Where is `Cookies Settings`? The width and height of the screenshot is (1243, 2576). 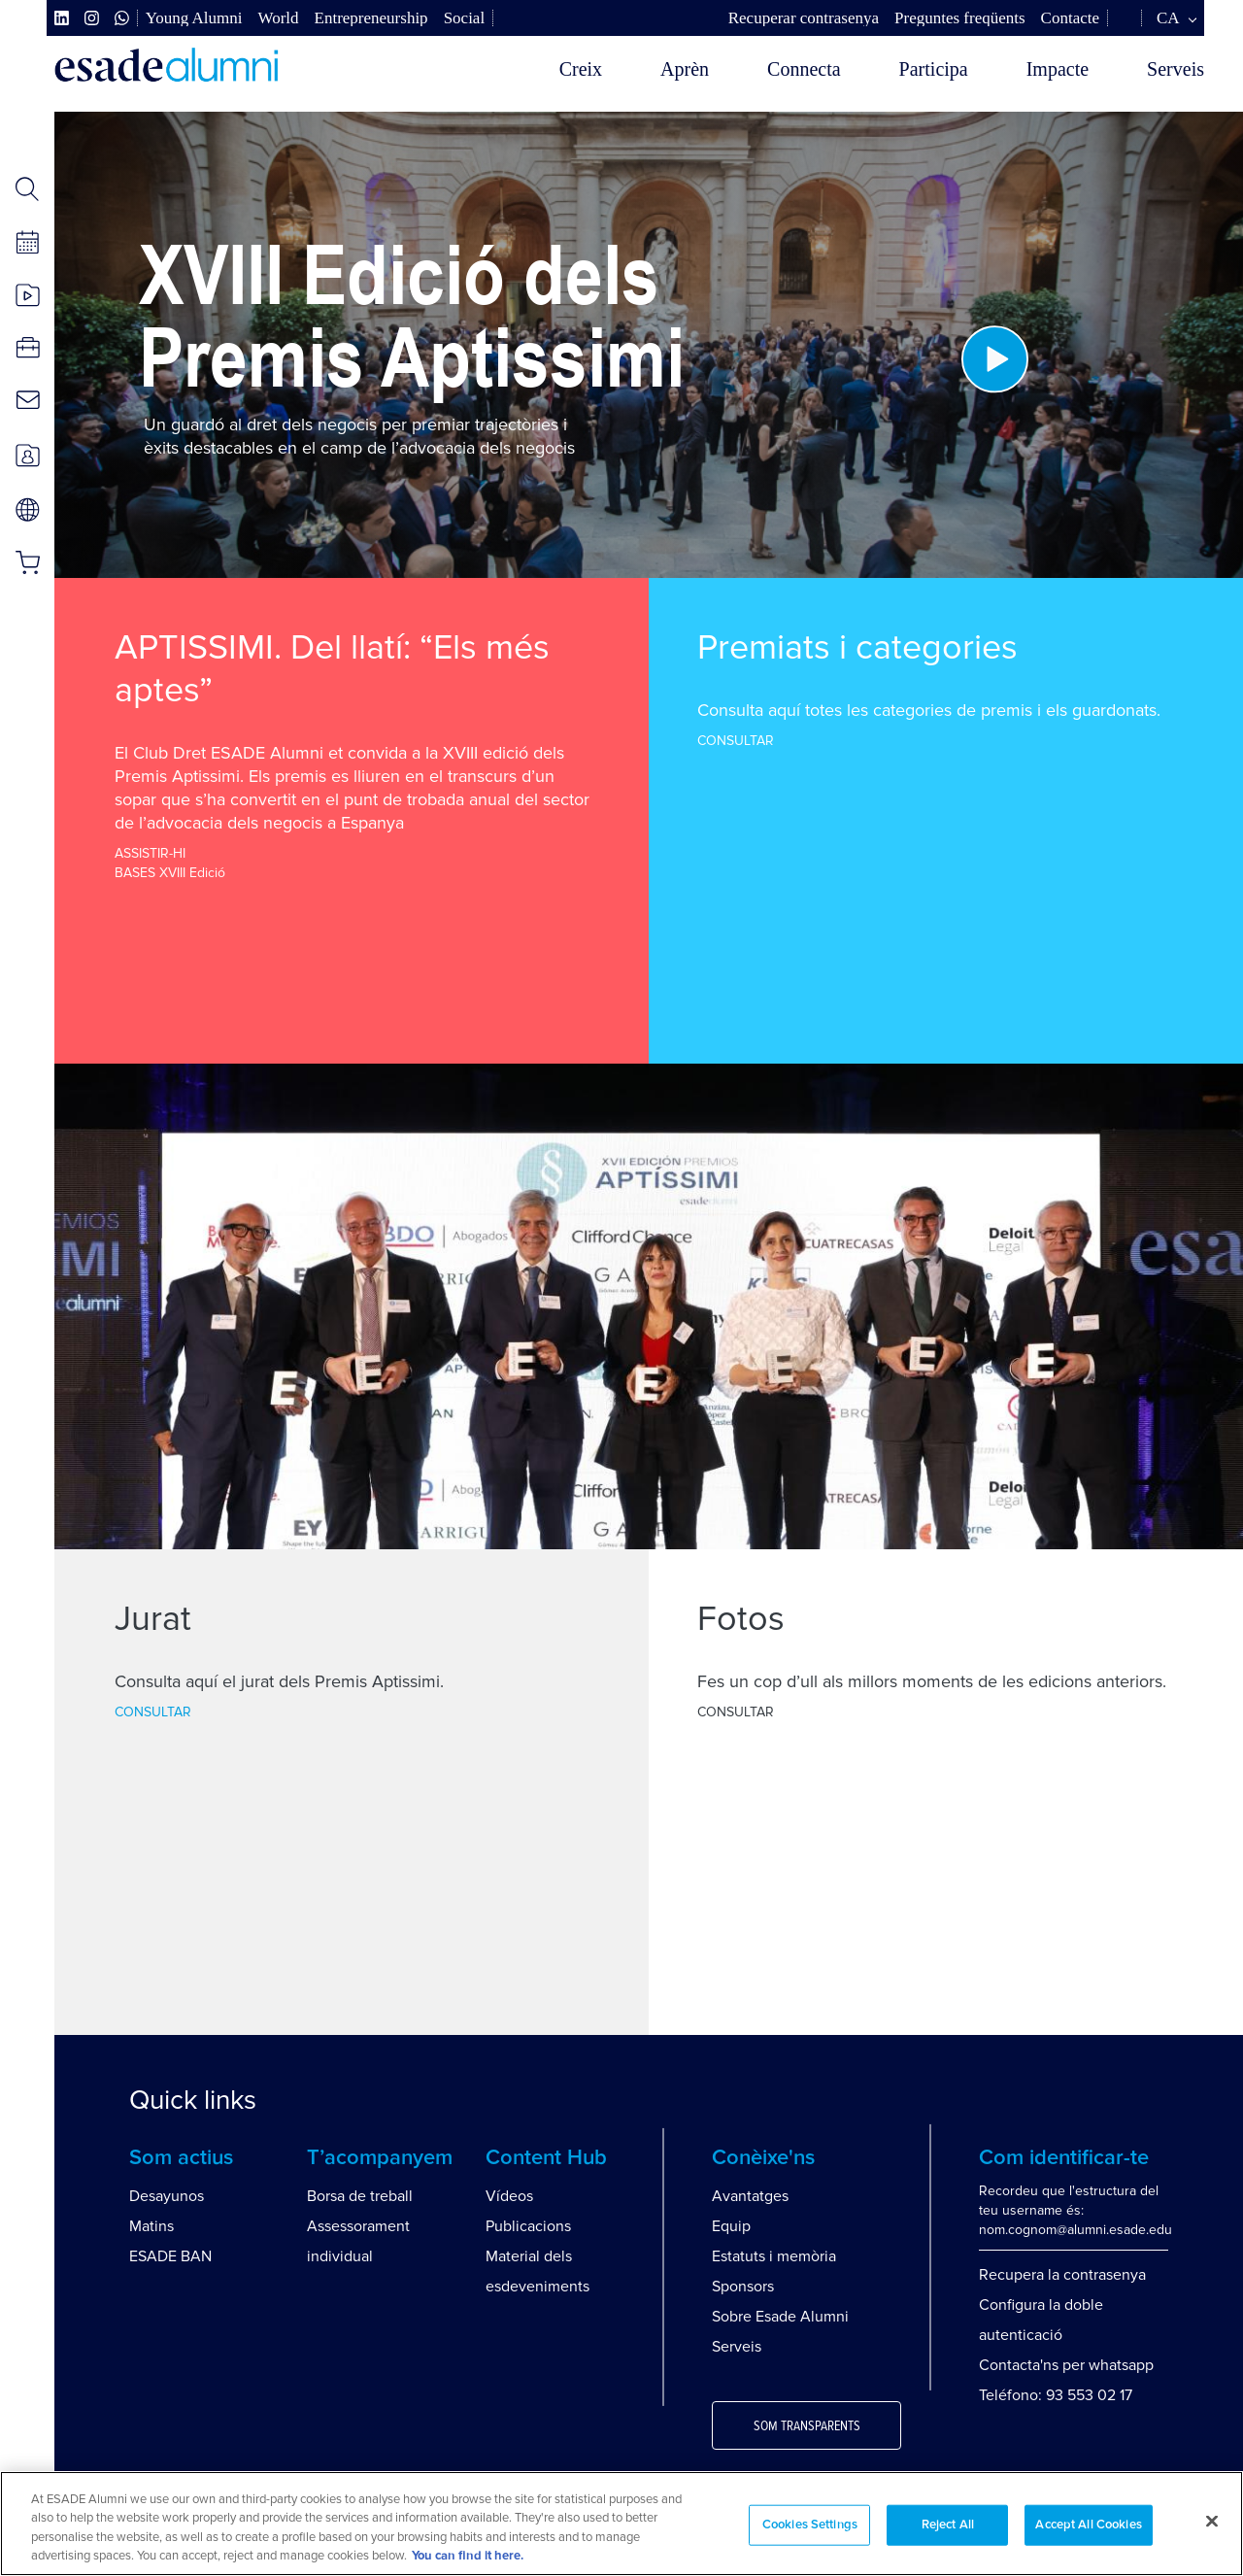
Cookies Settings is located at coordinates (809, 2525).